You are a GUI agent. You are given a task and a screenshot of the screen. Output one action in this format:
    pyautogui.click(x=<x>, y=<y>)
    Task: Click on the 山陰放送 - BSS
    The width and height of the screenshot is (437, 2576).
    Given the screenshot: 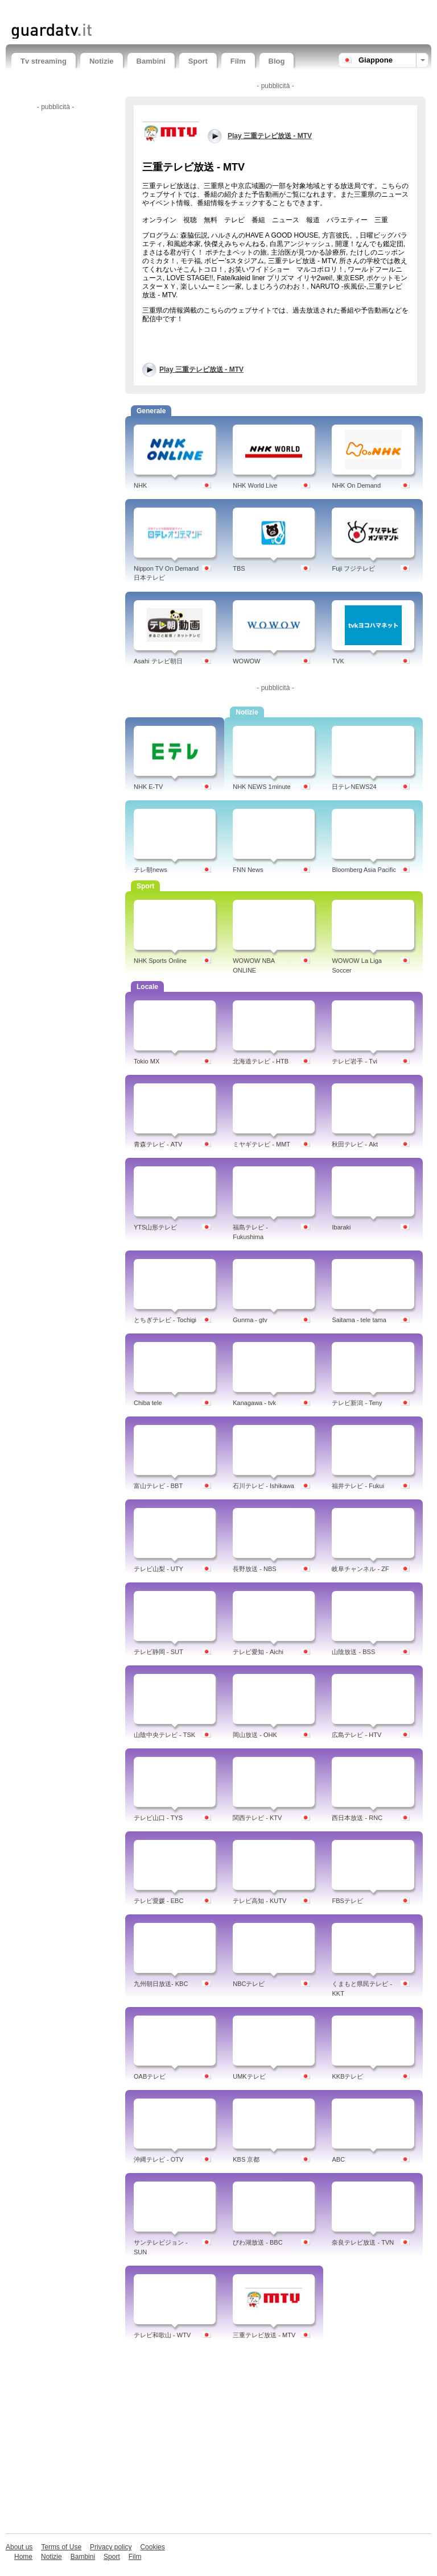 What is the action you would take?
    pyautogui.click(x=353, y=1651)
    